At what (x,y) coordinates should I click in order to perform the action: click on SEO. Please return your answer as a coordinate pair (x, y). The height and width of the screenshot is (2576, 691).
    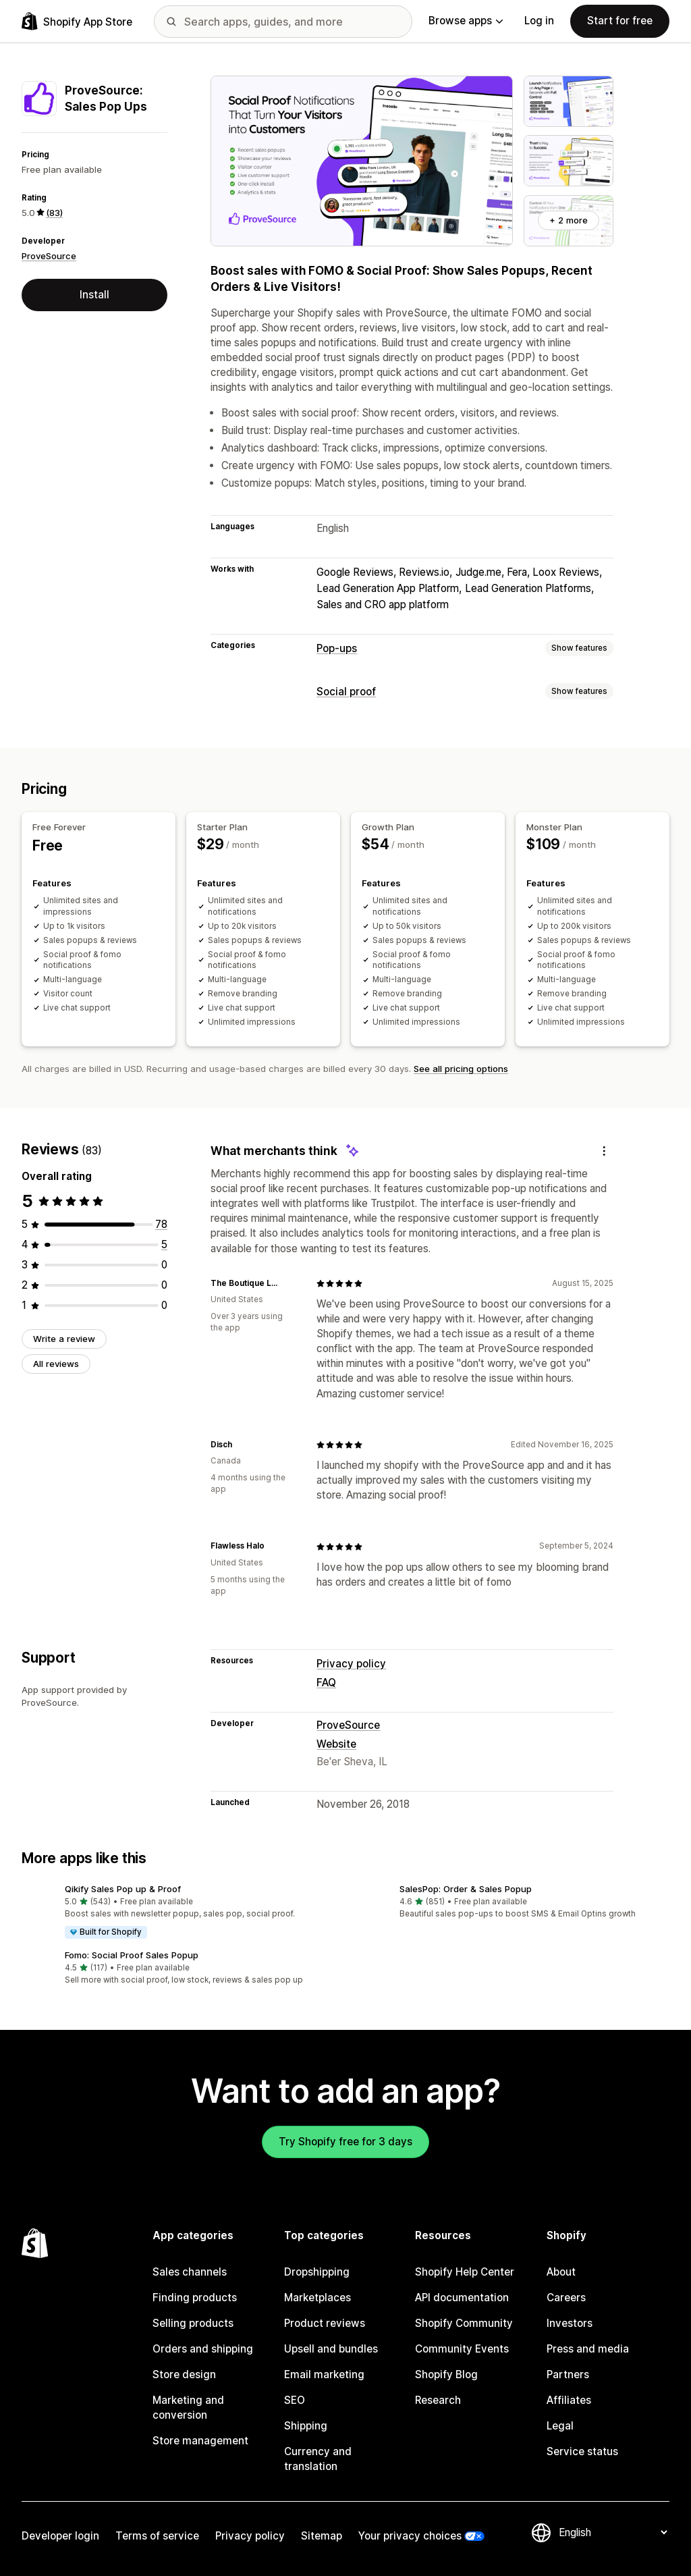
    Looking at the image, I should click on (294, 2400).